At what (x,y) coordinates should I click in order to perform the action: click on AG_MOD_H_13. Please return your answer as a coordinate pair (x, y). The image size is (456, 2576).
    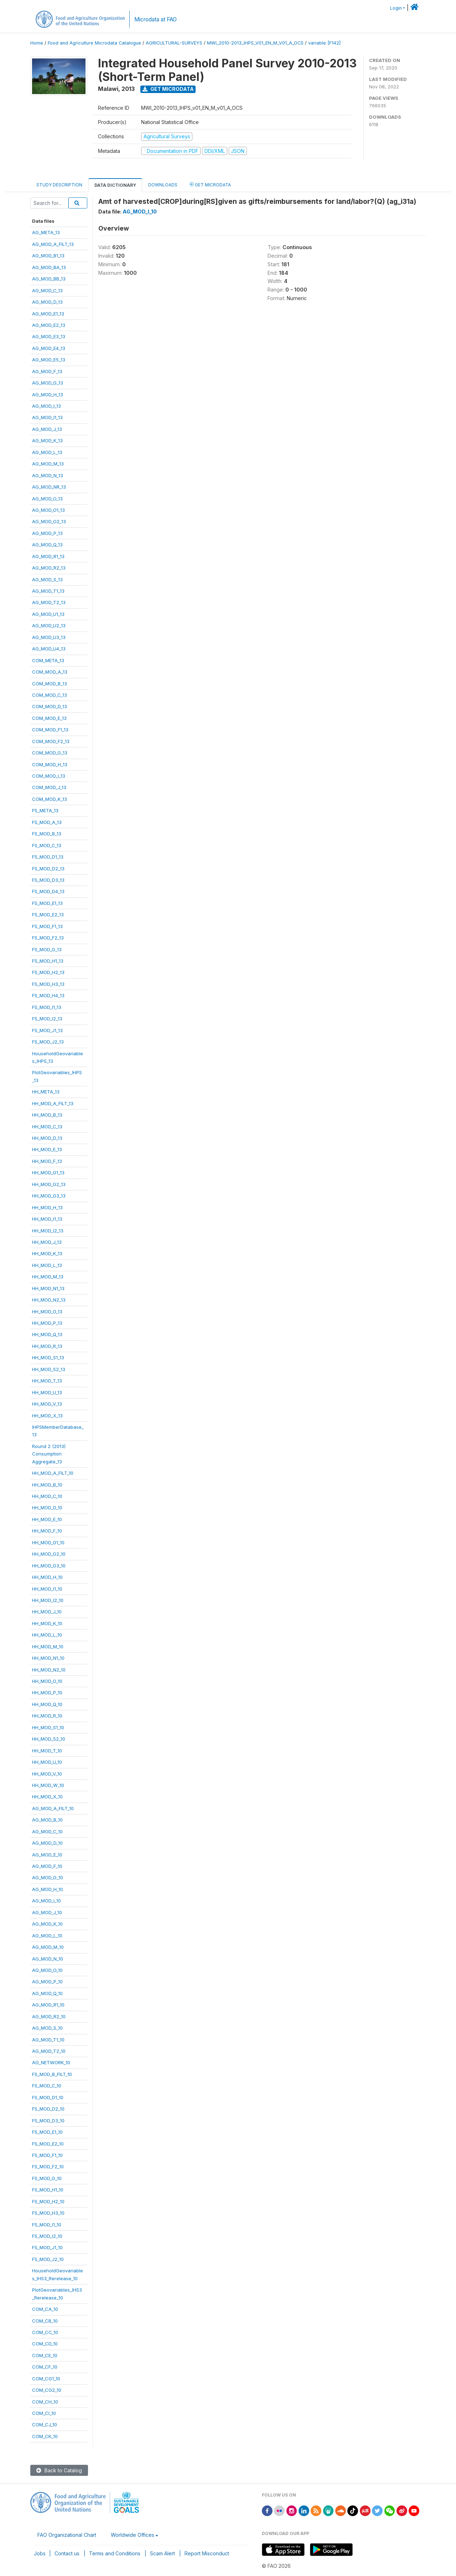
    Looking at the image, I should click on (47, 394).